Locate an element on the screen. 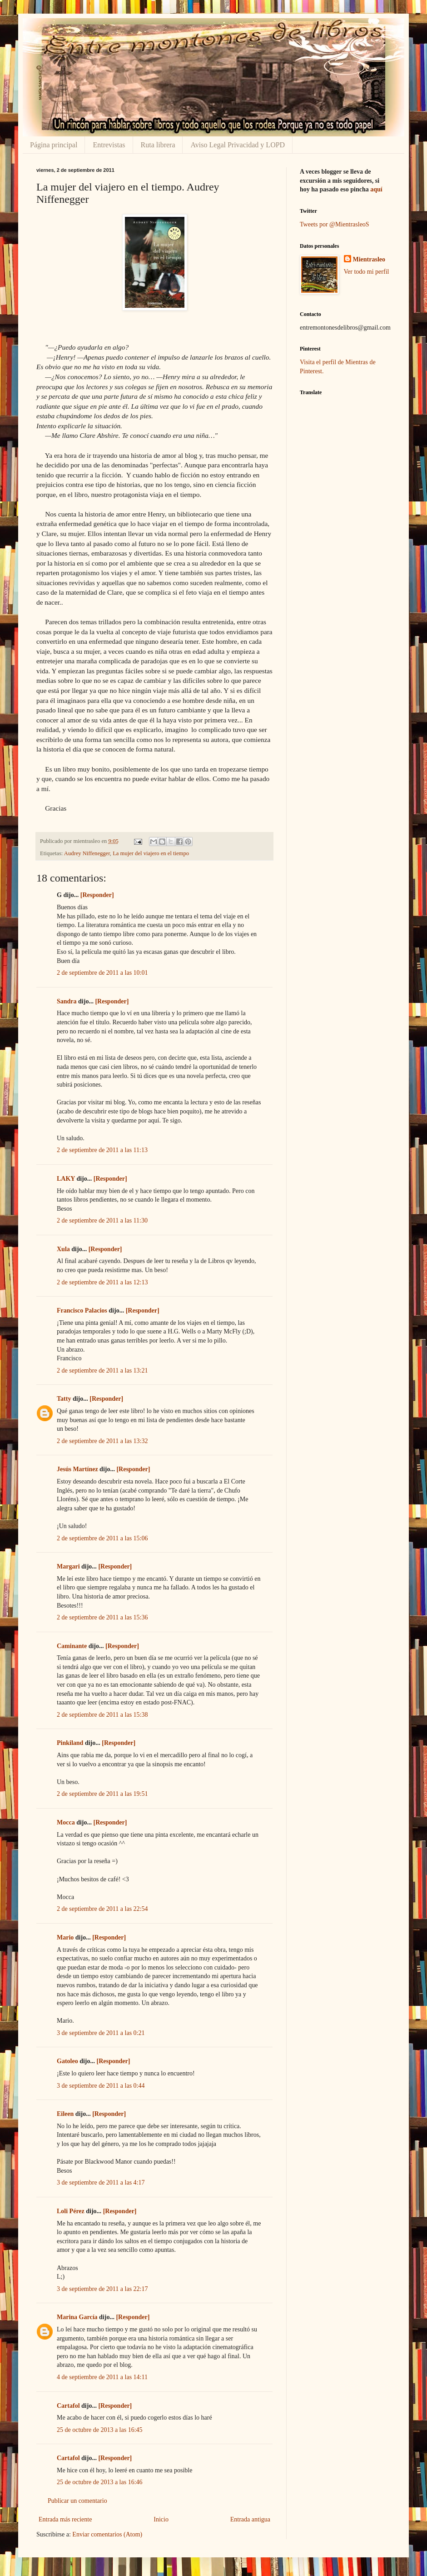 This screenshot has width=427, height=2576. Entrada más reciente is located at coordinates (65, 2519).